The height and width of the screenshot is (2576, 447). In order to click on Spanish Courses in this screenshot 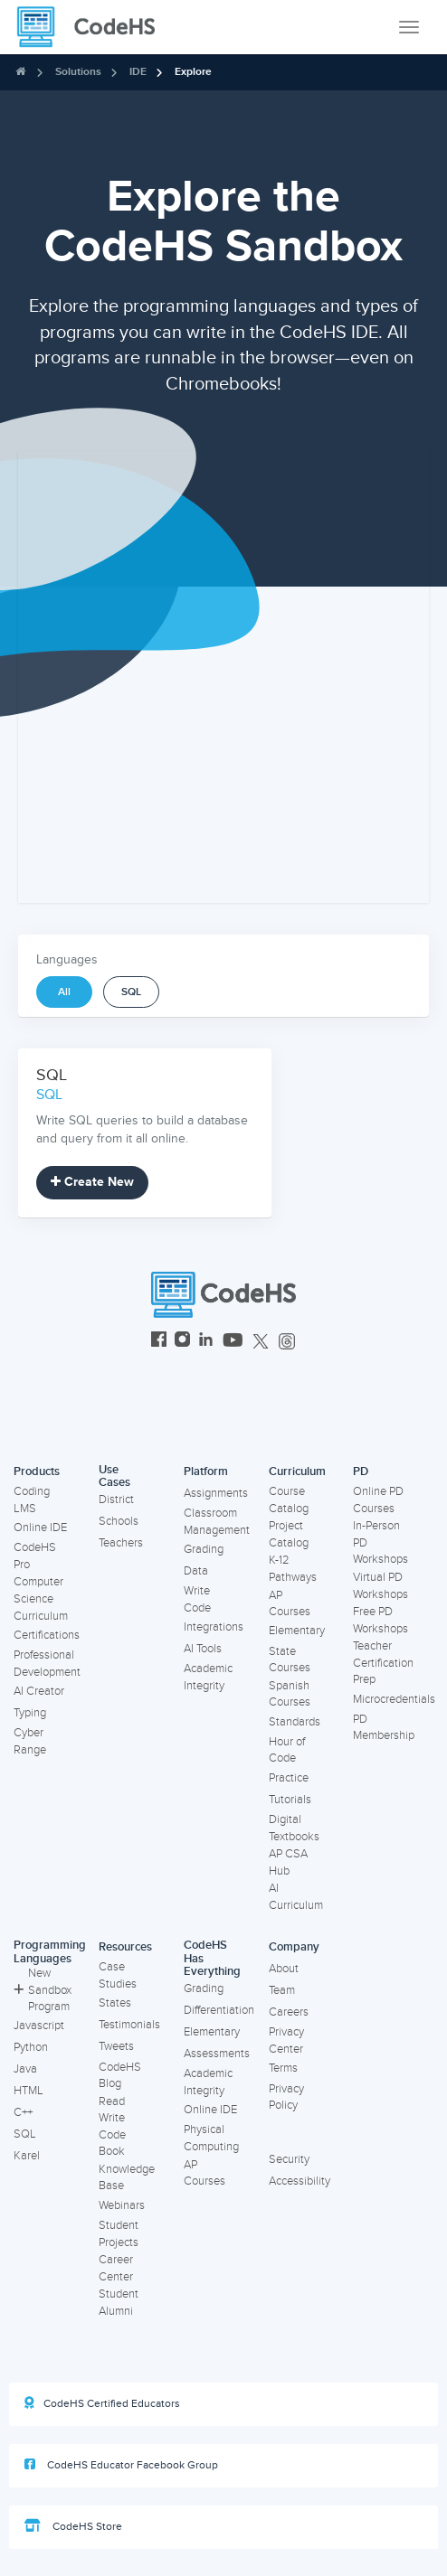, I will do `click(289, 1694)`.